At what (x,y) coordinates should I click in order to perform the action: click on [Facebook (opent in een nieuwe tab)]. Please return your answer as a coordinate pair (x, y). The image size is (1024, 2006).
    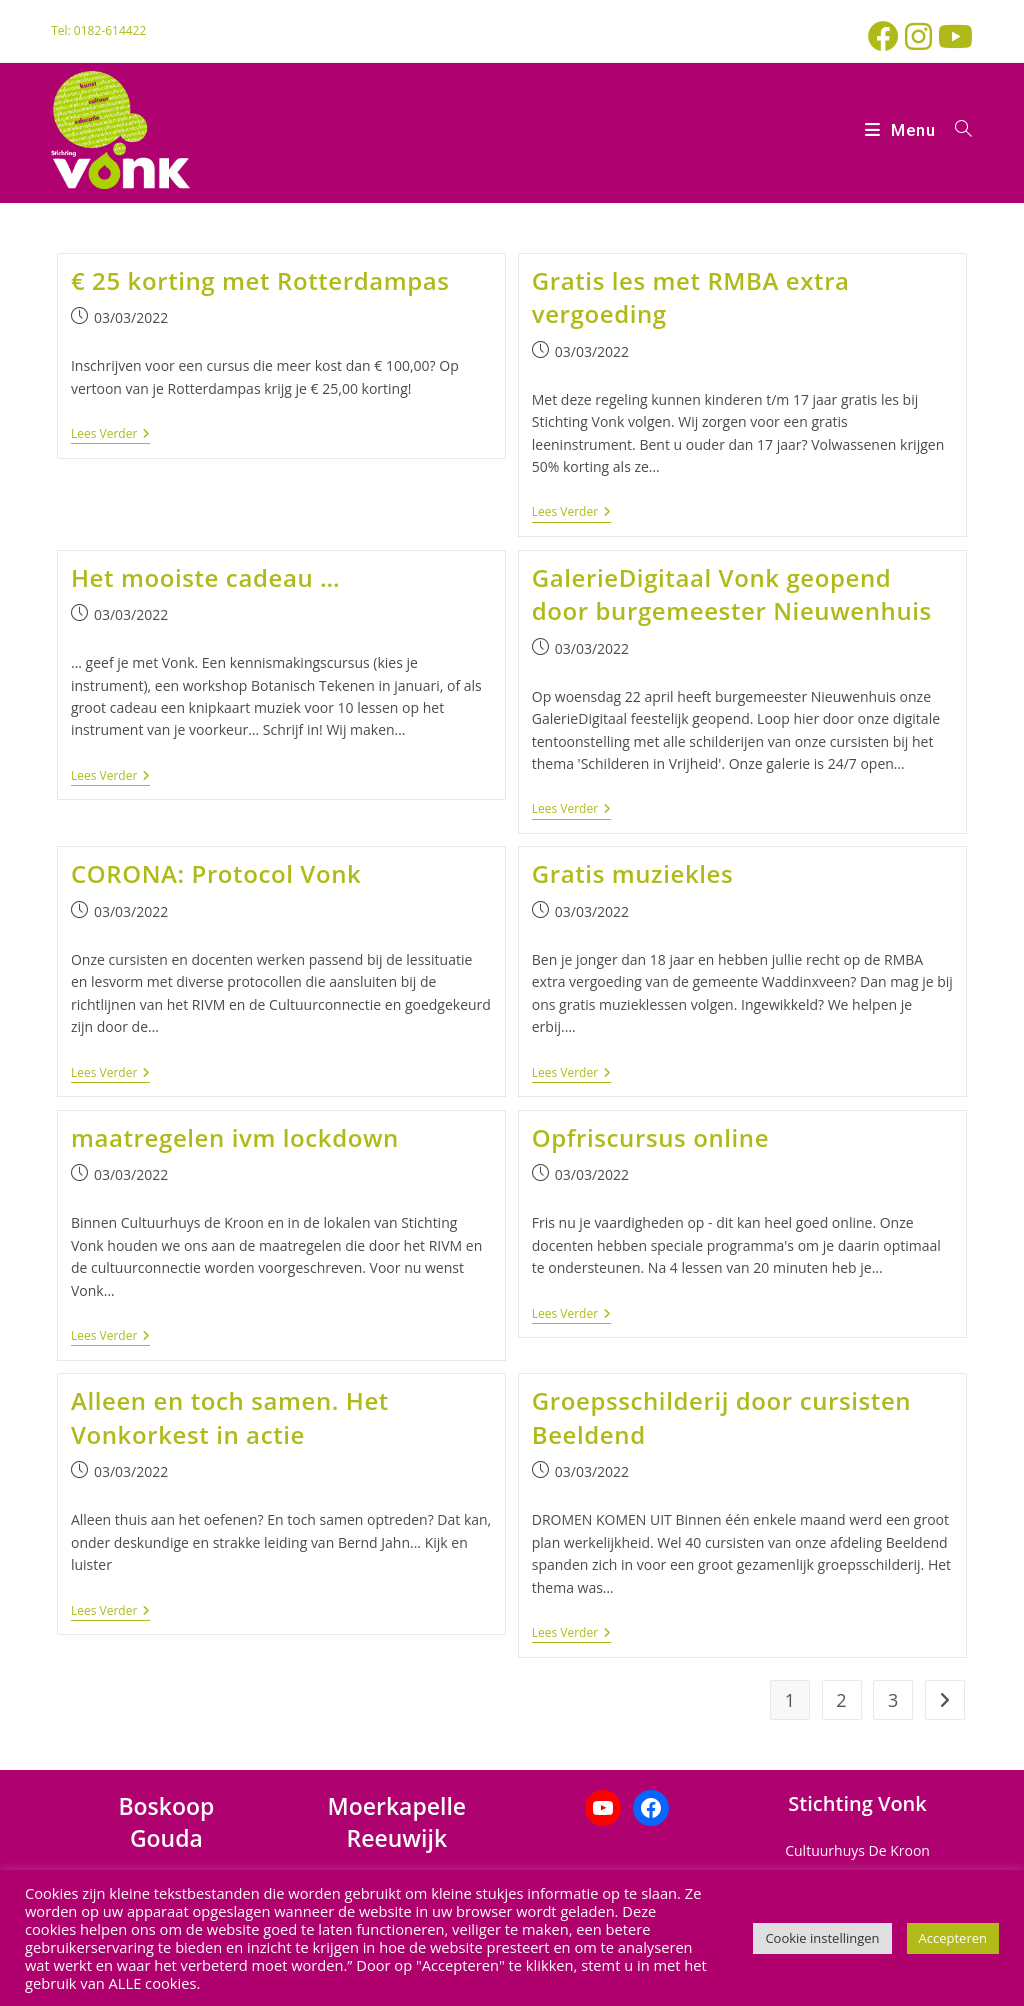
    Looking at the image, I should click on (886, 36).